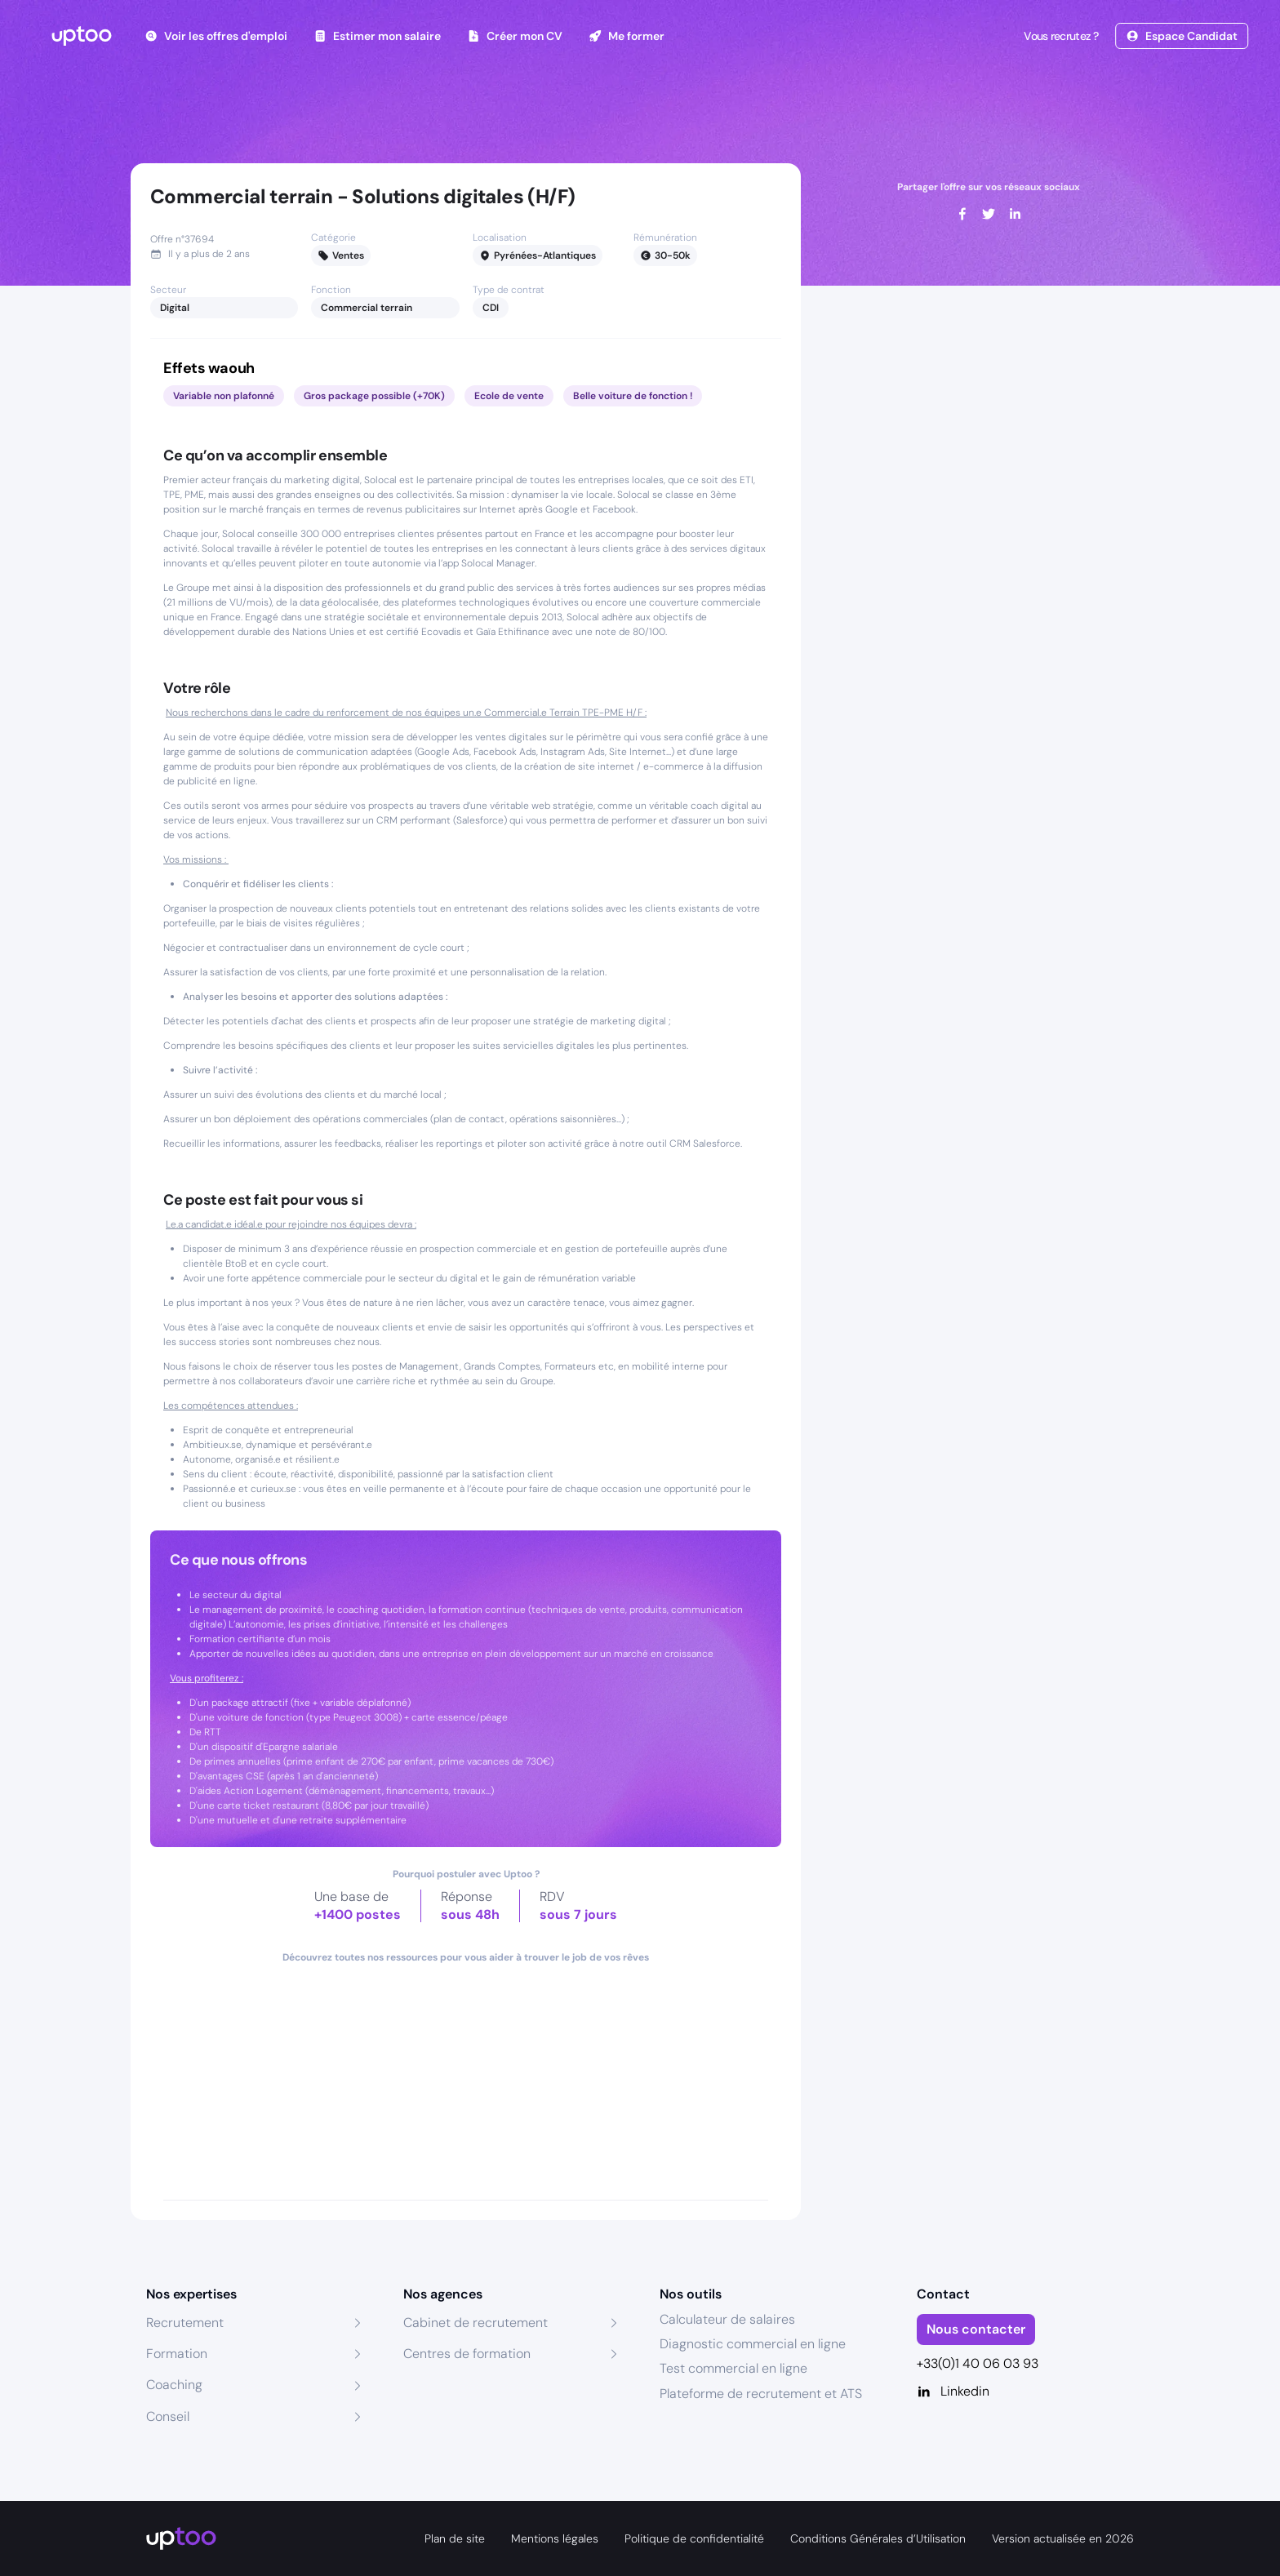 This screenshot has width=1280, height=2576. Describe the element at coordinates (977, 2363) in the screenshot. I see `+33(0)1 40 06 03 93` at that location.